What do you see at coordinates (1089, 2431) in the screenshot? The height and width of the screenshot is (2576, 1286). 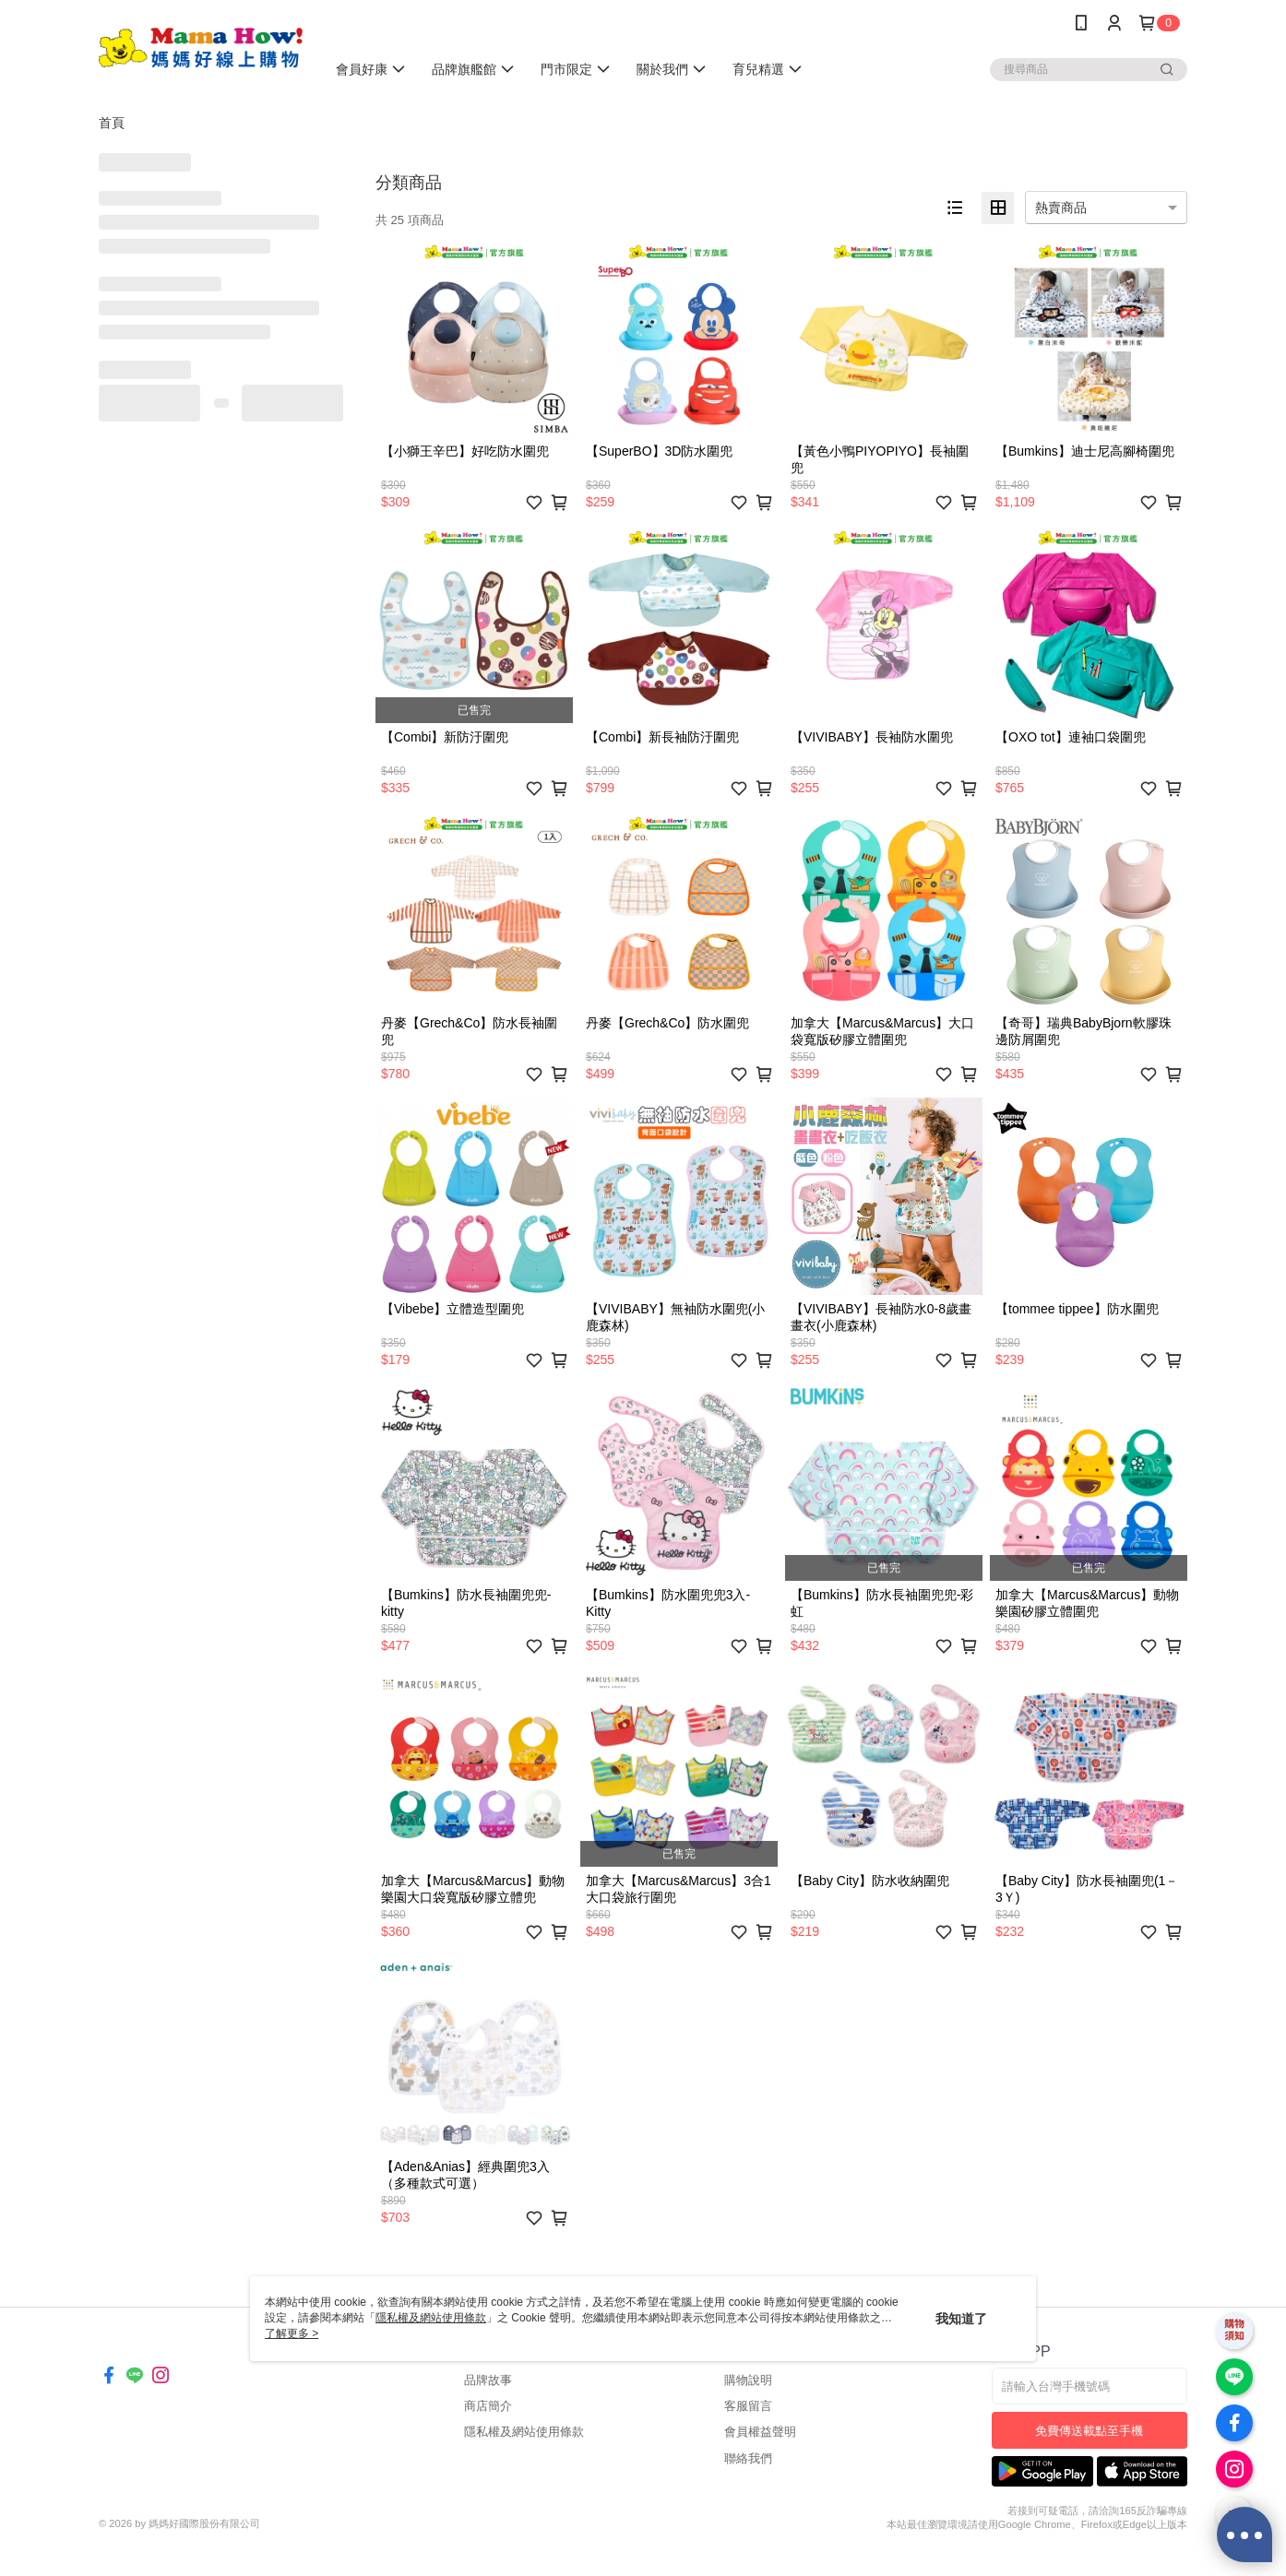 I see `免費傳送載點至手機` at bounding box center [1089, 2431].